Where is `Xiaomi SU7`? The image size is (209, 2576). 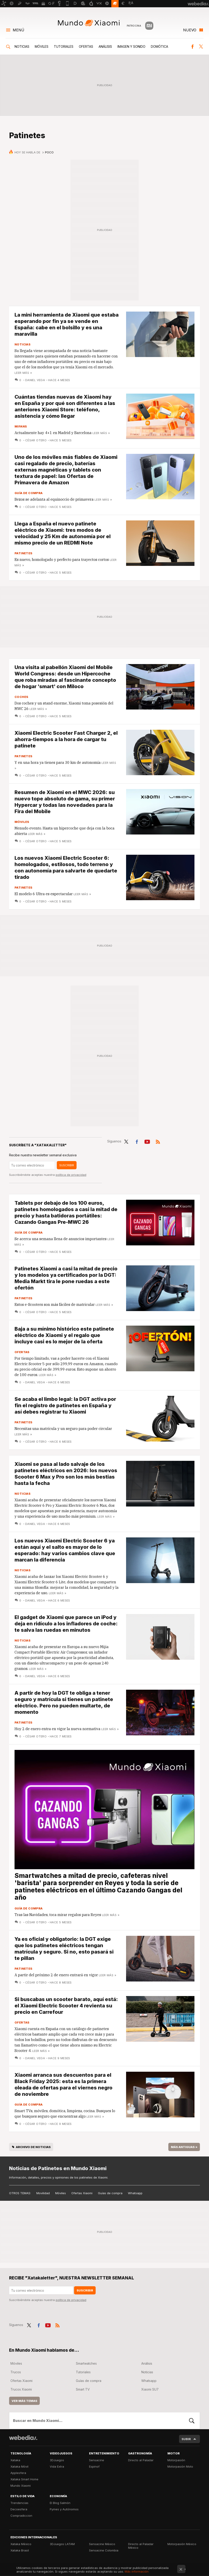
Xiaomi SU7 is located at coordinates (150, 2389).